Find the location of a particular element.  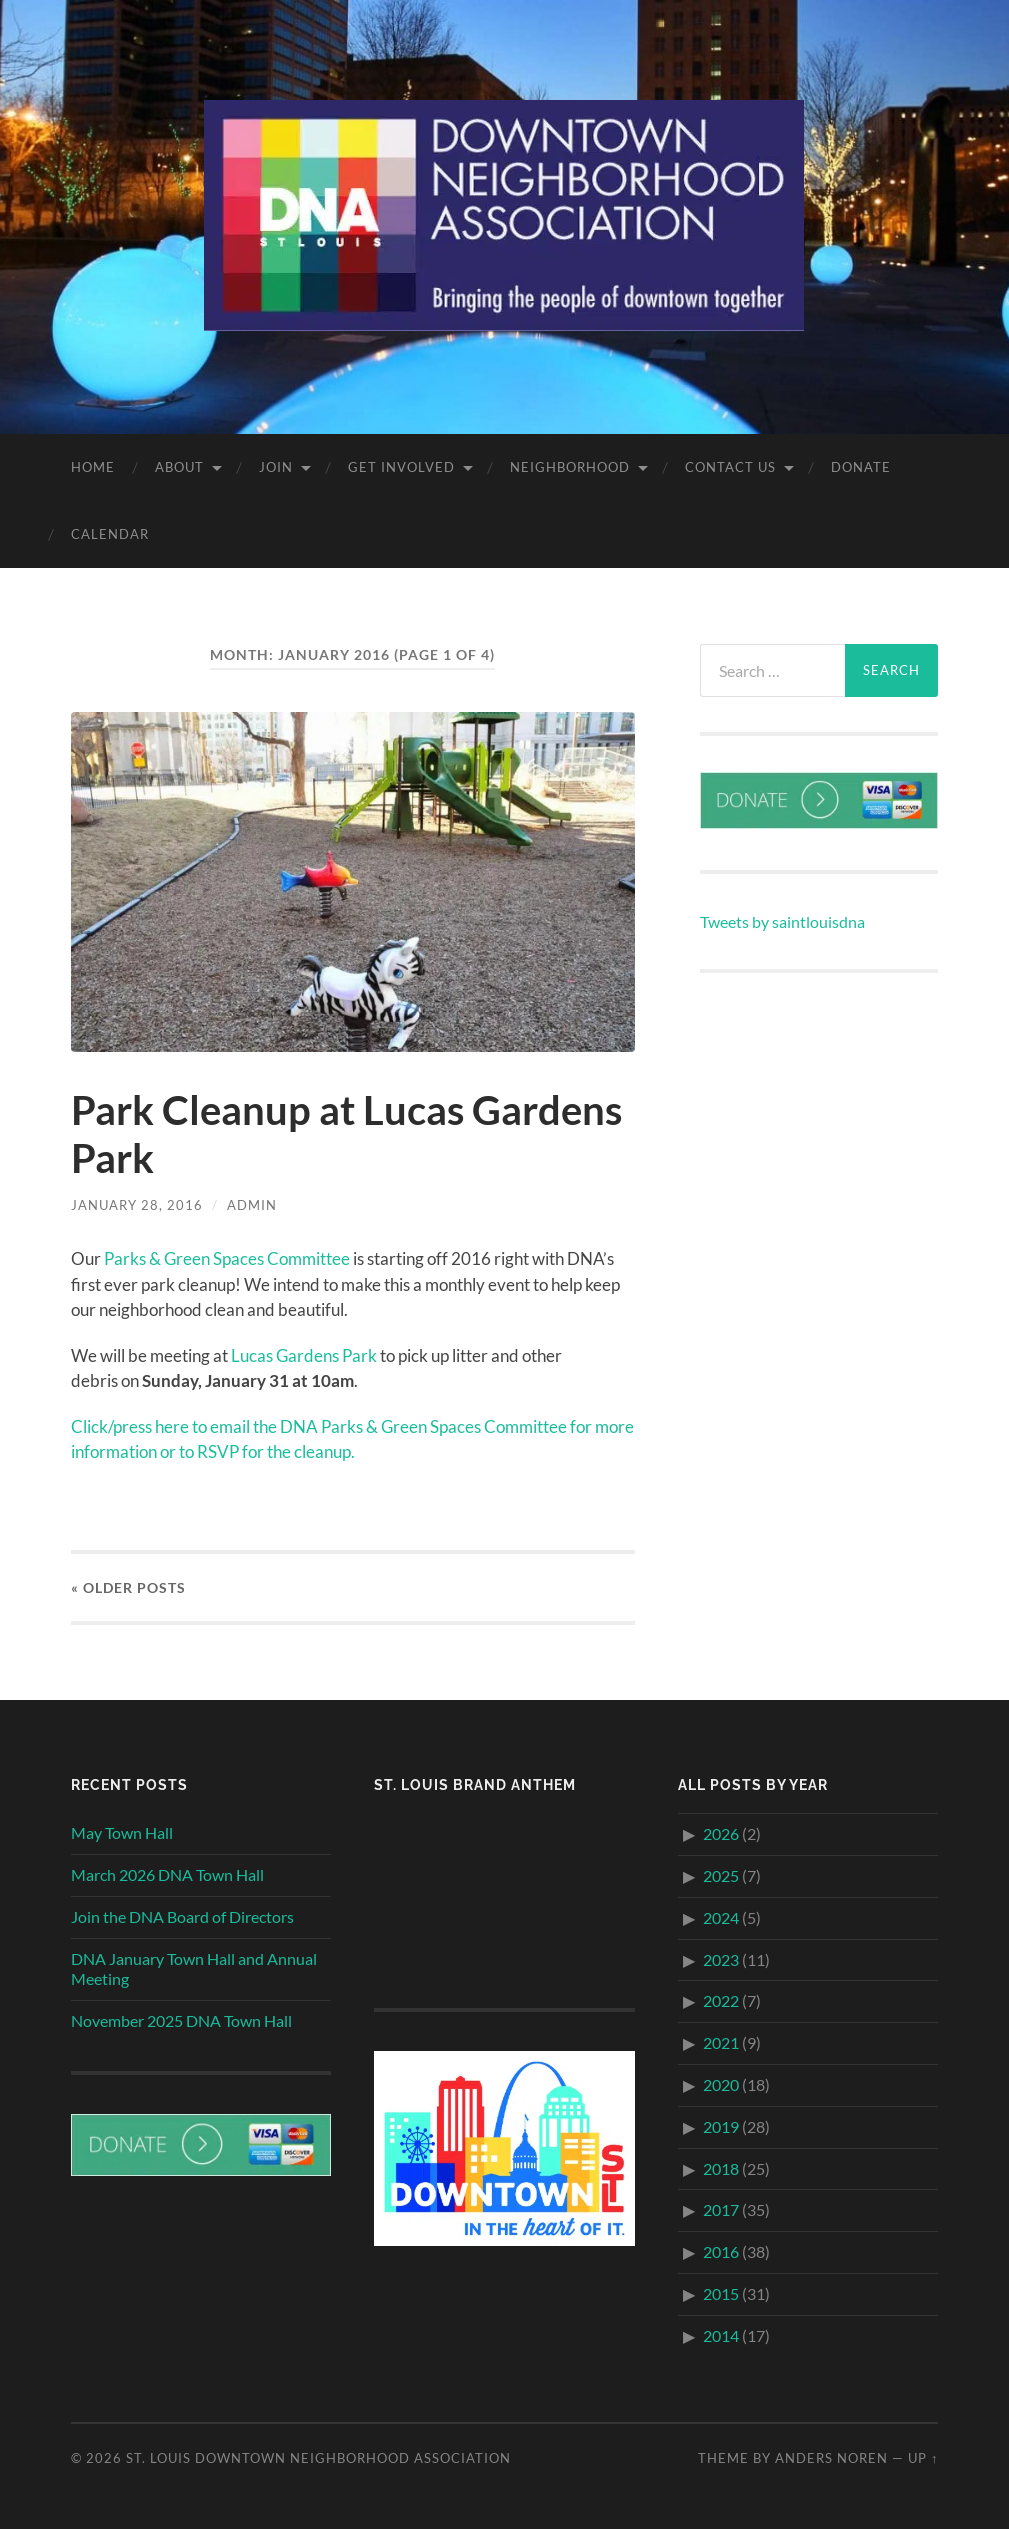

January 28, 2016 is located at coordinates (137, 1205).